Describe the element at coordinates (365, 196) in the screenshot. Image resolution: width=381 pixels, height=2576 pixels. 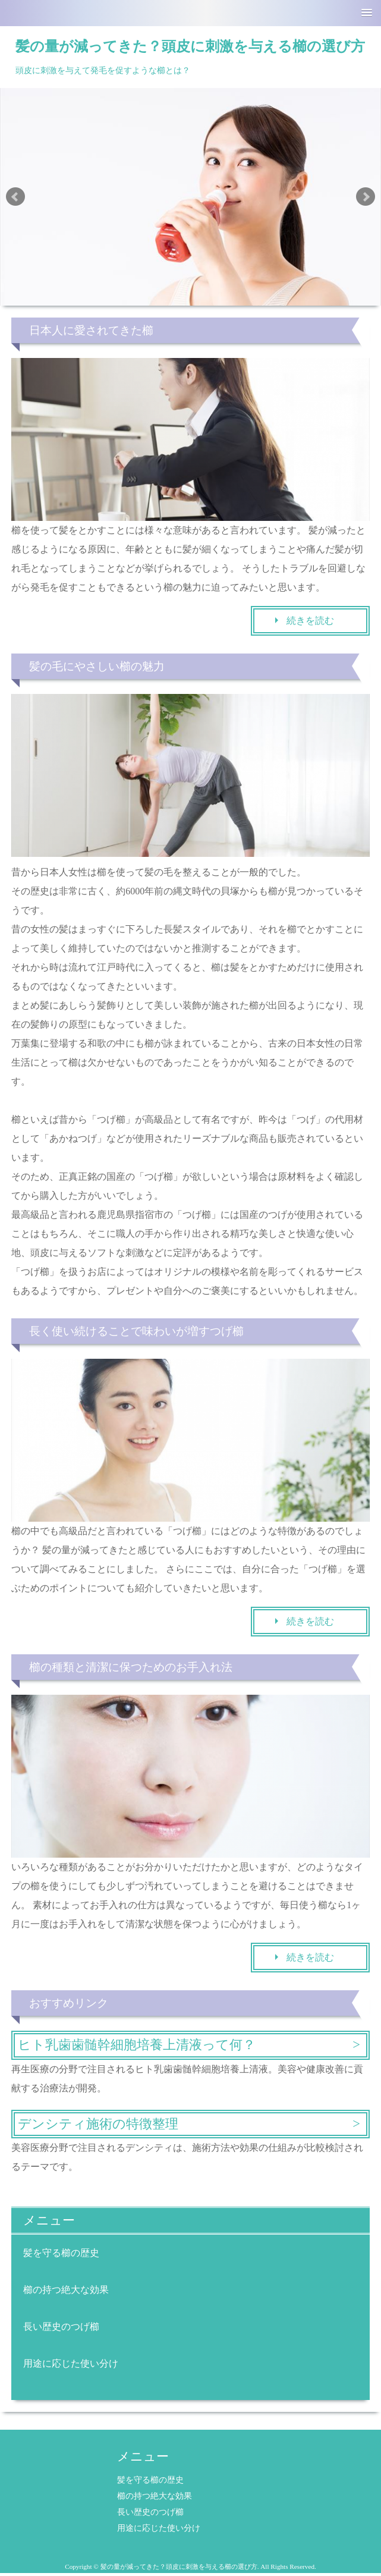
I see `Next` at that location.